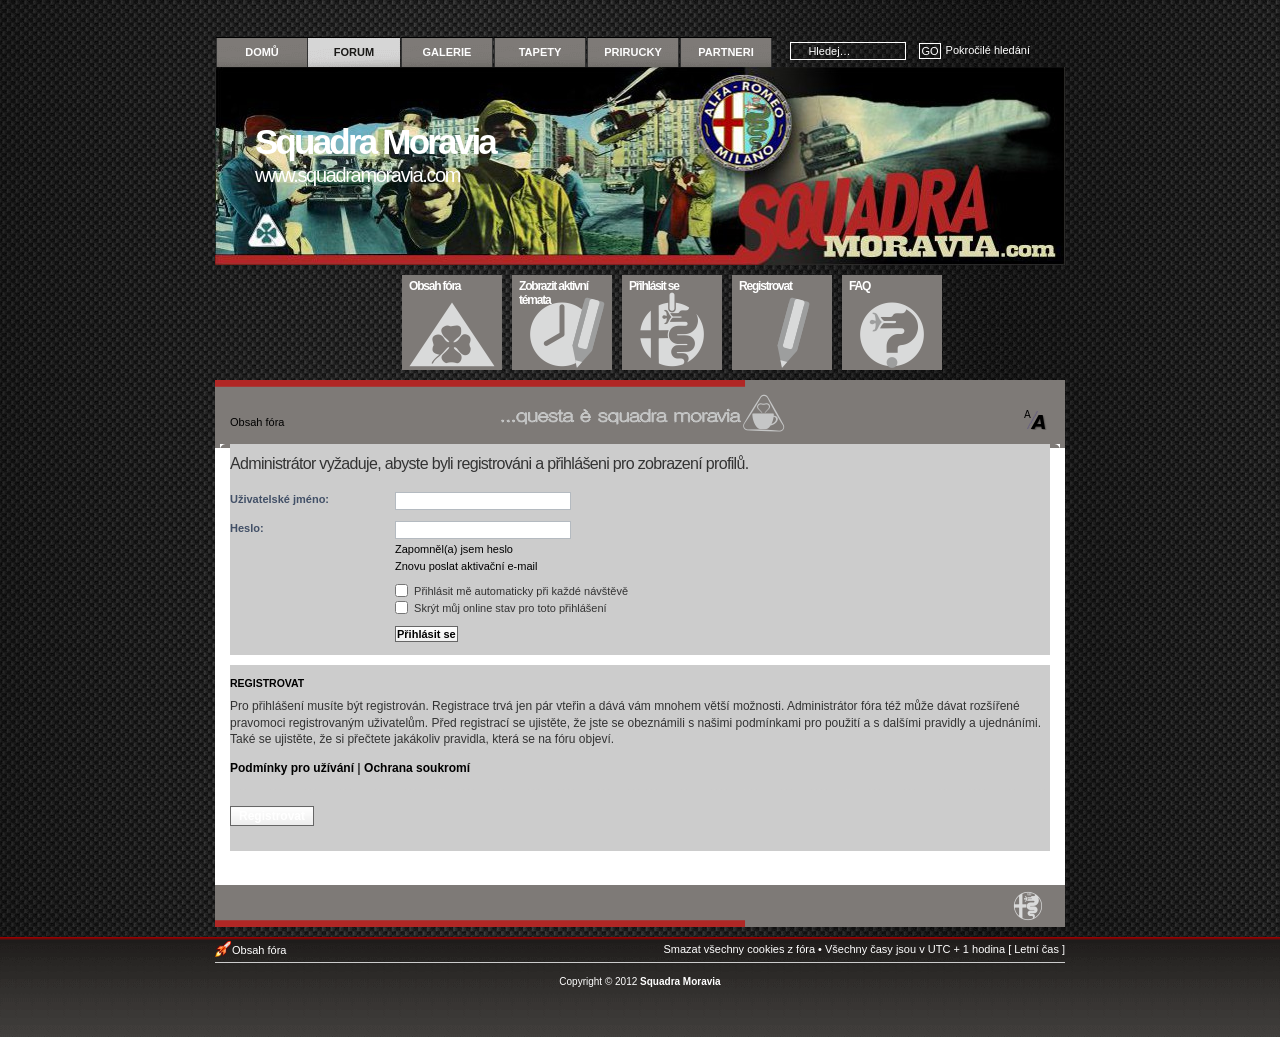 This screenshot has height=1037, width=1280. I want to click on Galerie, so click(447, 52).